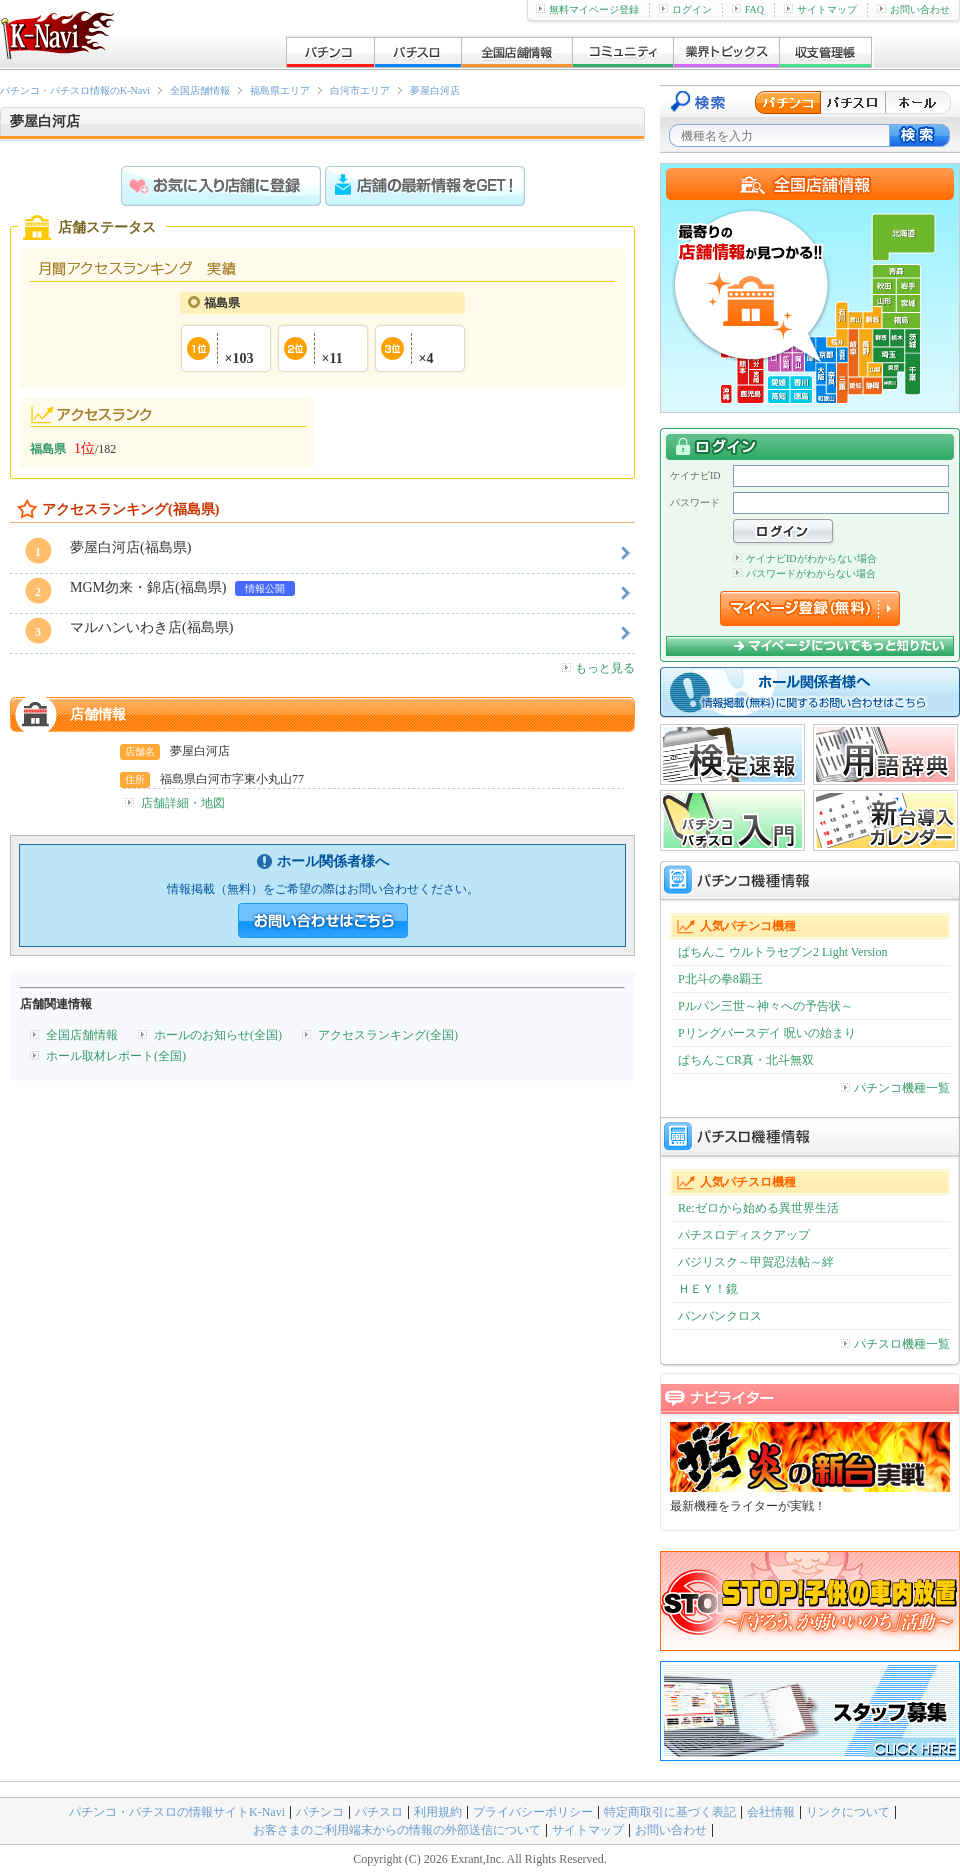 This screenshot has height=1873, width=960. I want to click on Pルパン三世～神々への予告状～, so click(765, 1006).